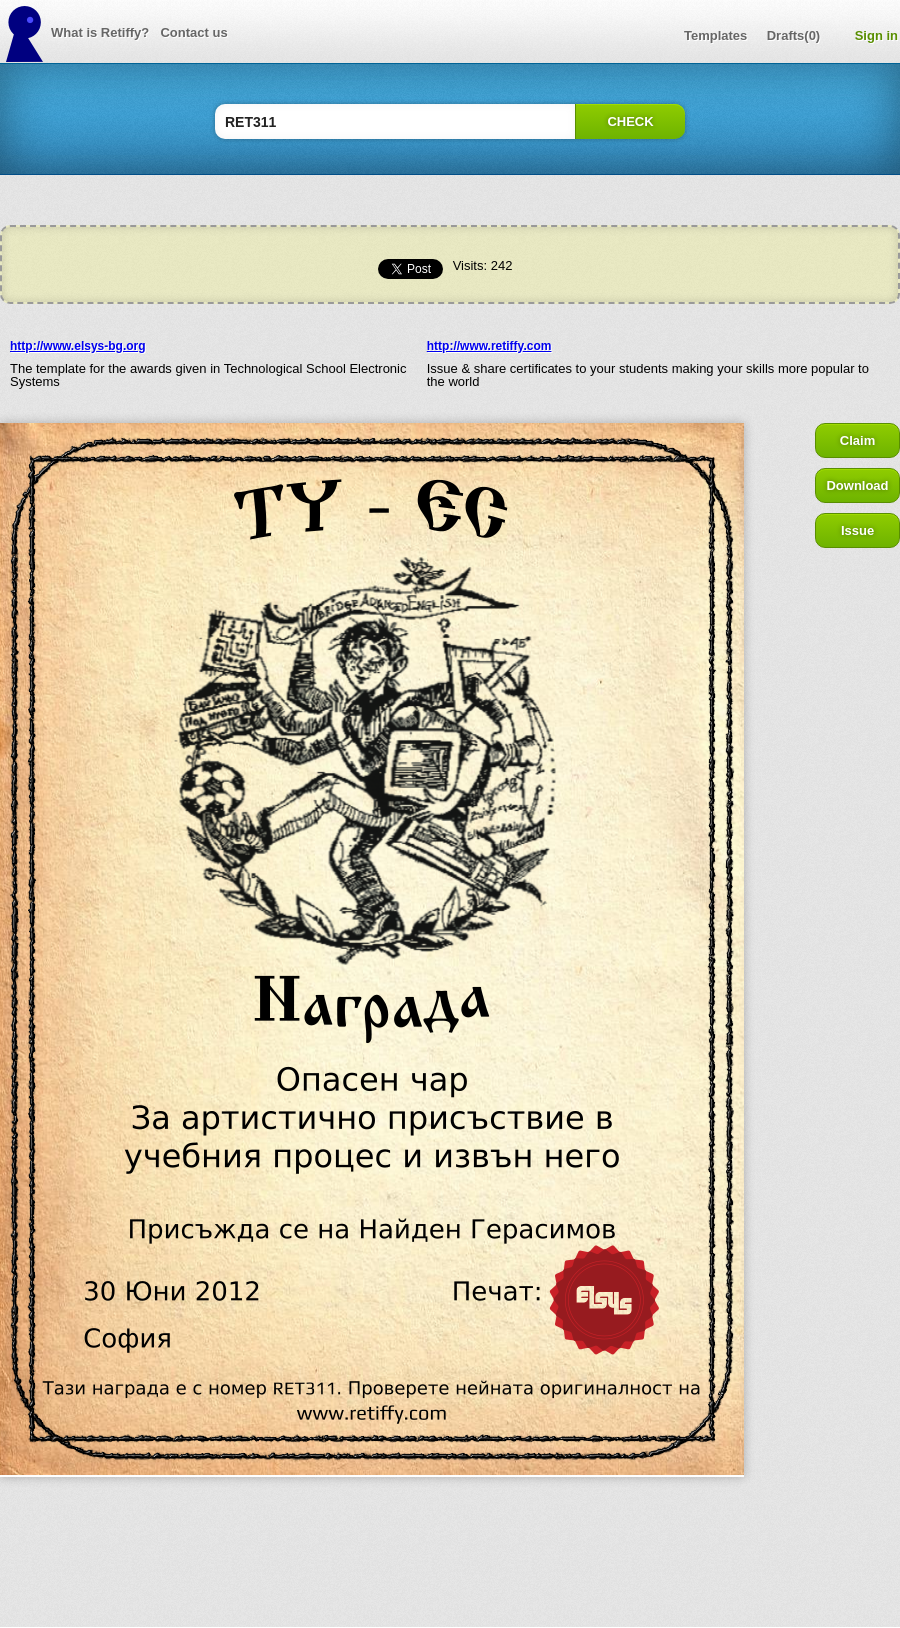 This screenshot has height=1628, width=900. What do you see at coordinates (489, 346) in the screenshot?
I see `http://www.retiffy.com` at bounding box center [489, 346].